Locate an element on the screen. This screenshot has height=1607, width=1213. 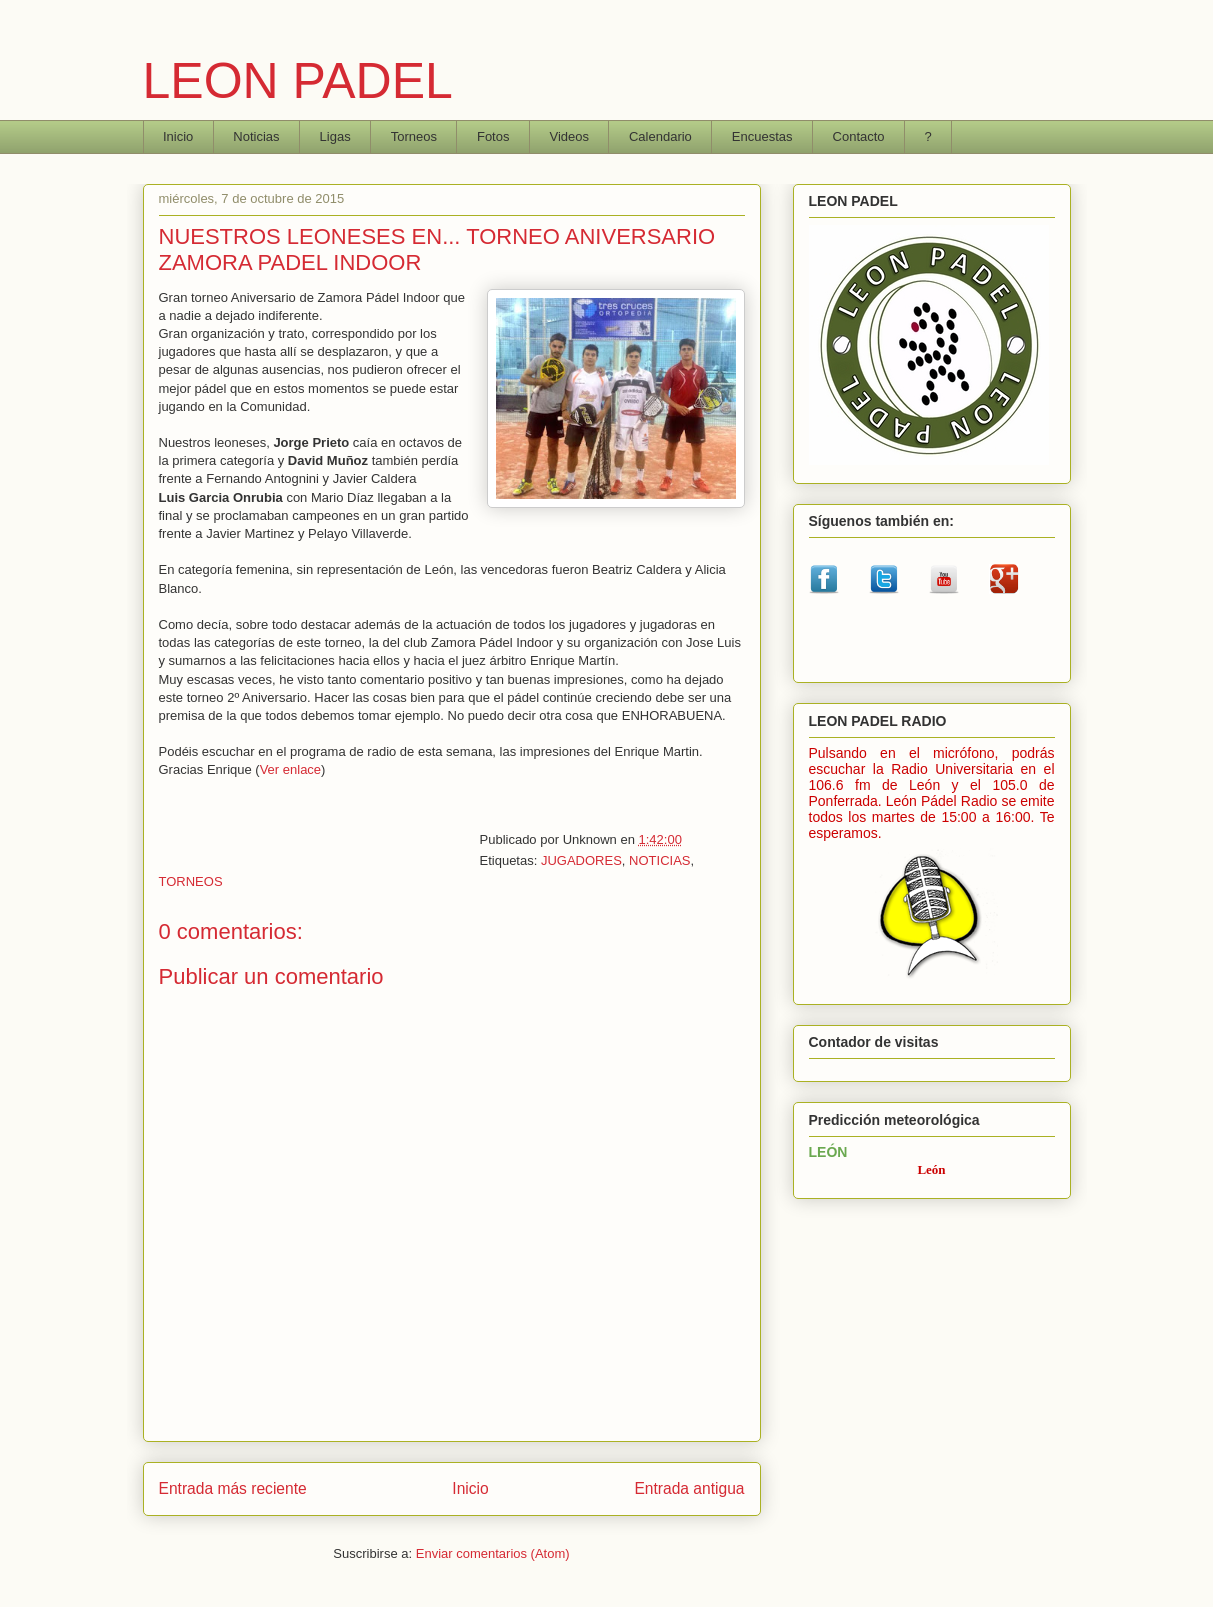
Noticias is located at coordinates (256, 136).